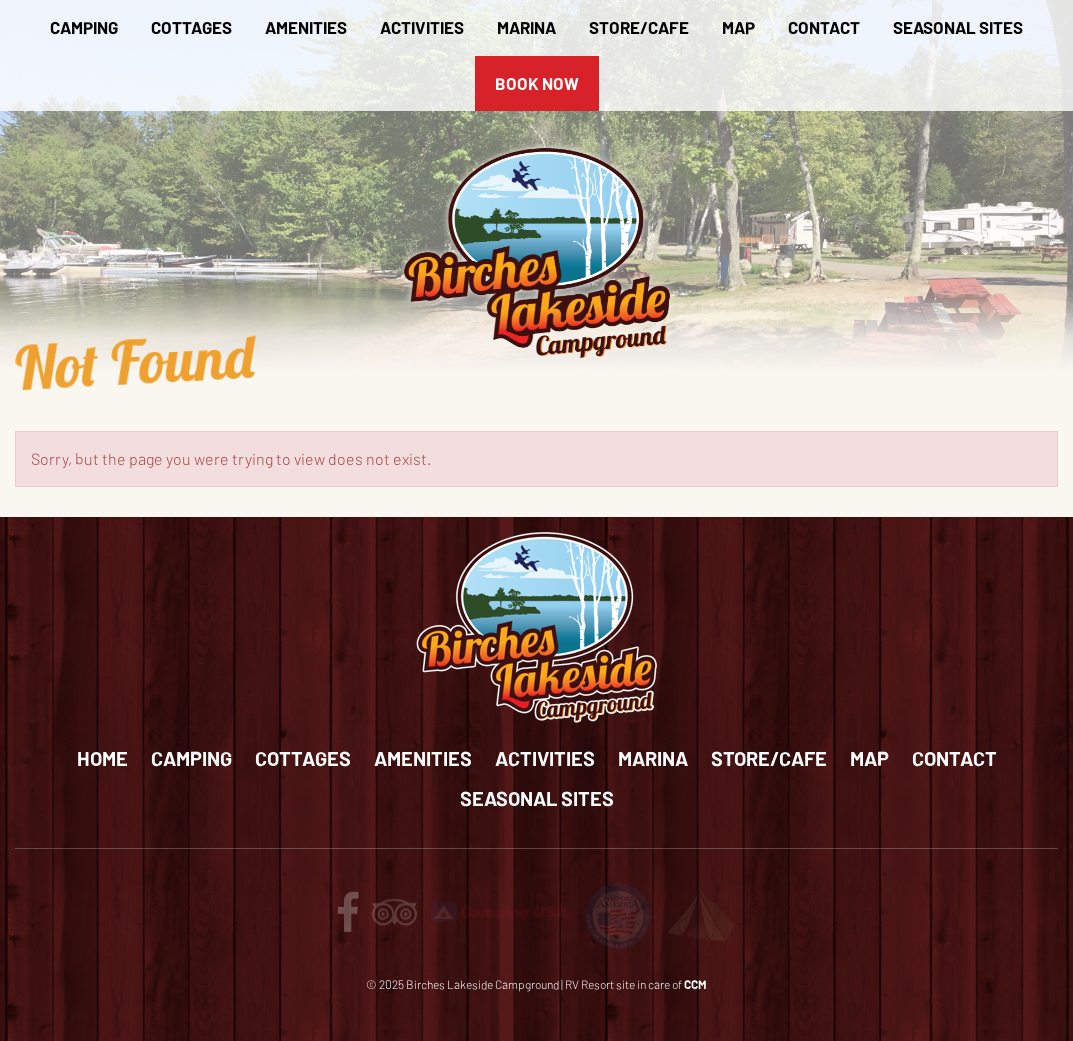  I want to click on Seasonal Sites, so click(958, 27).